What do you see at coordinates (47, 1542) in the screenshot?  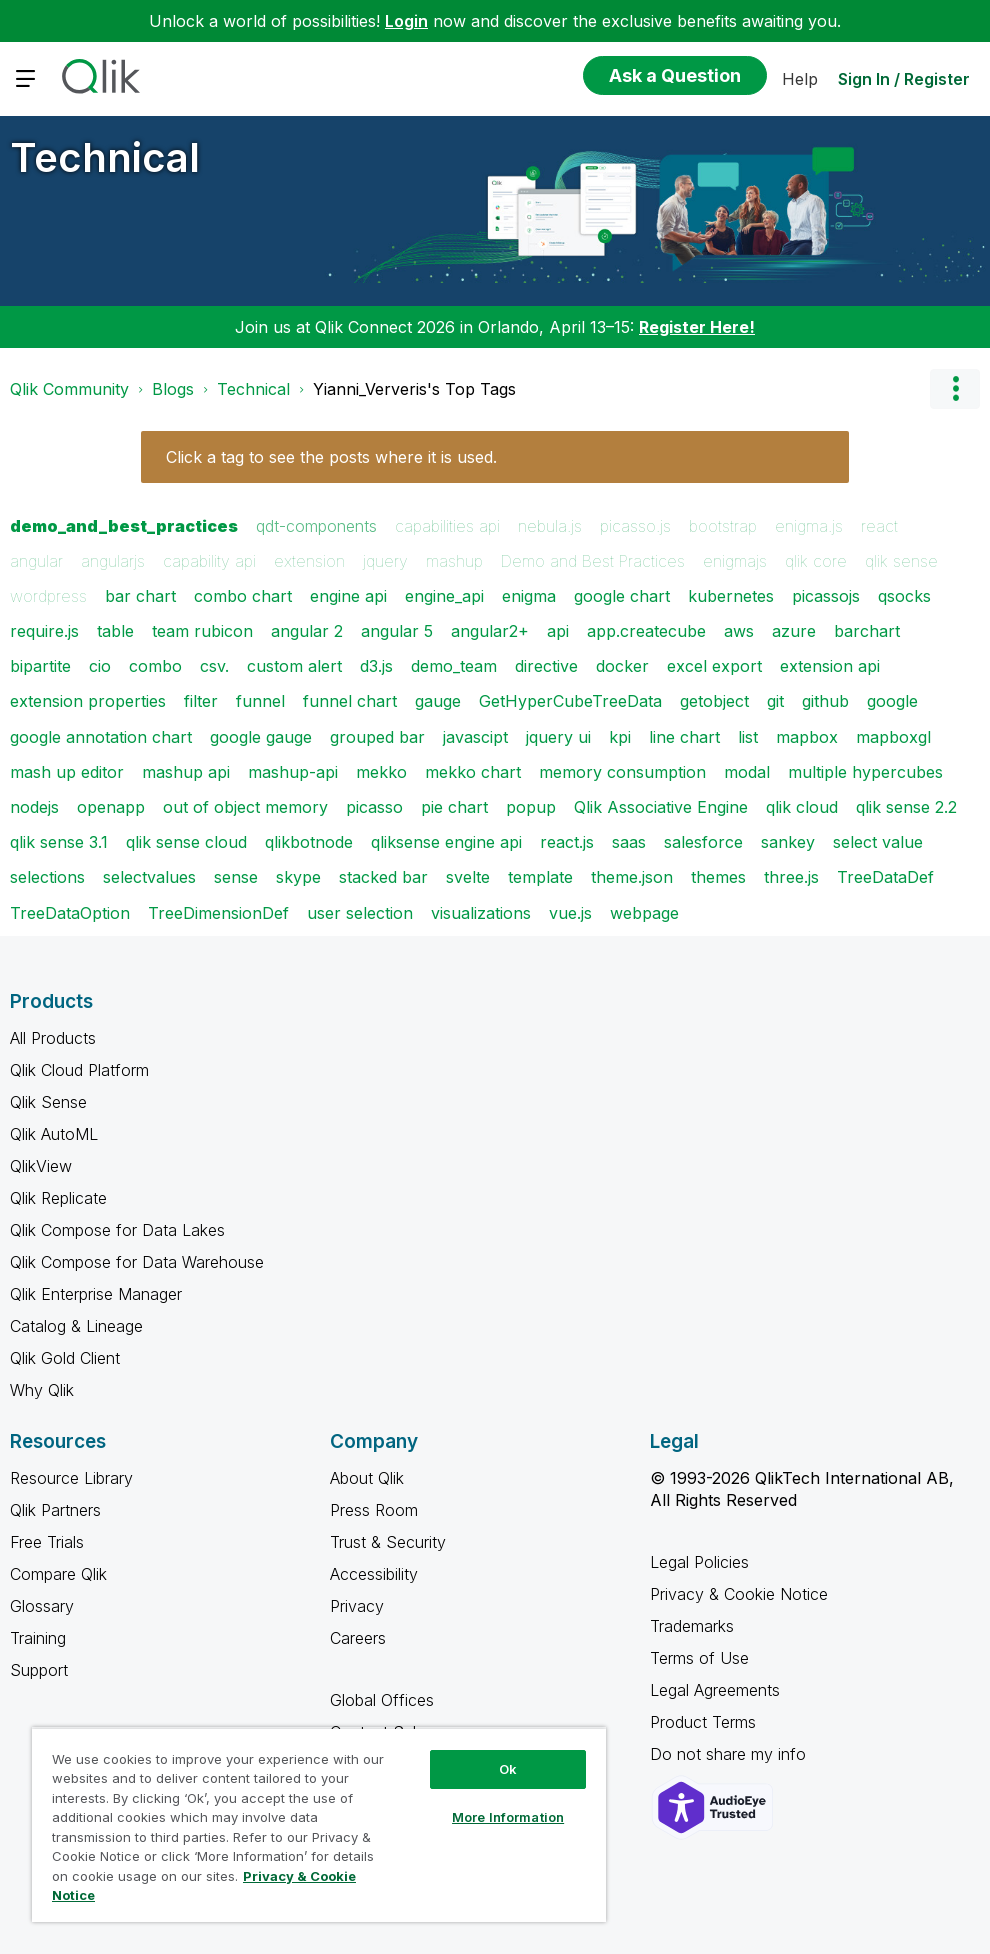 I see `Free Trials` at bounding box center [47, 1542].